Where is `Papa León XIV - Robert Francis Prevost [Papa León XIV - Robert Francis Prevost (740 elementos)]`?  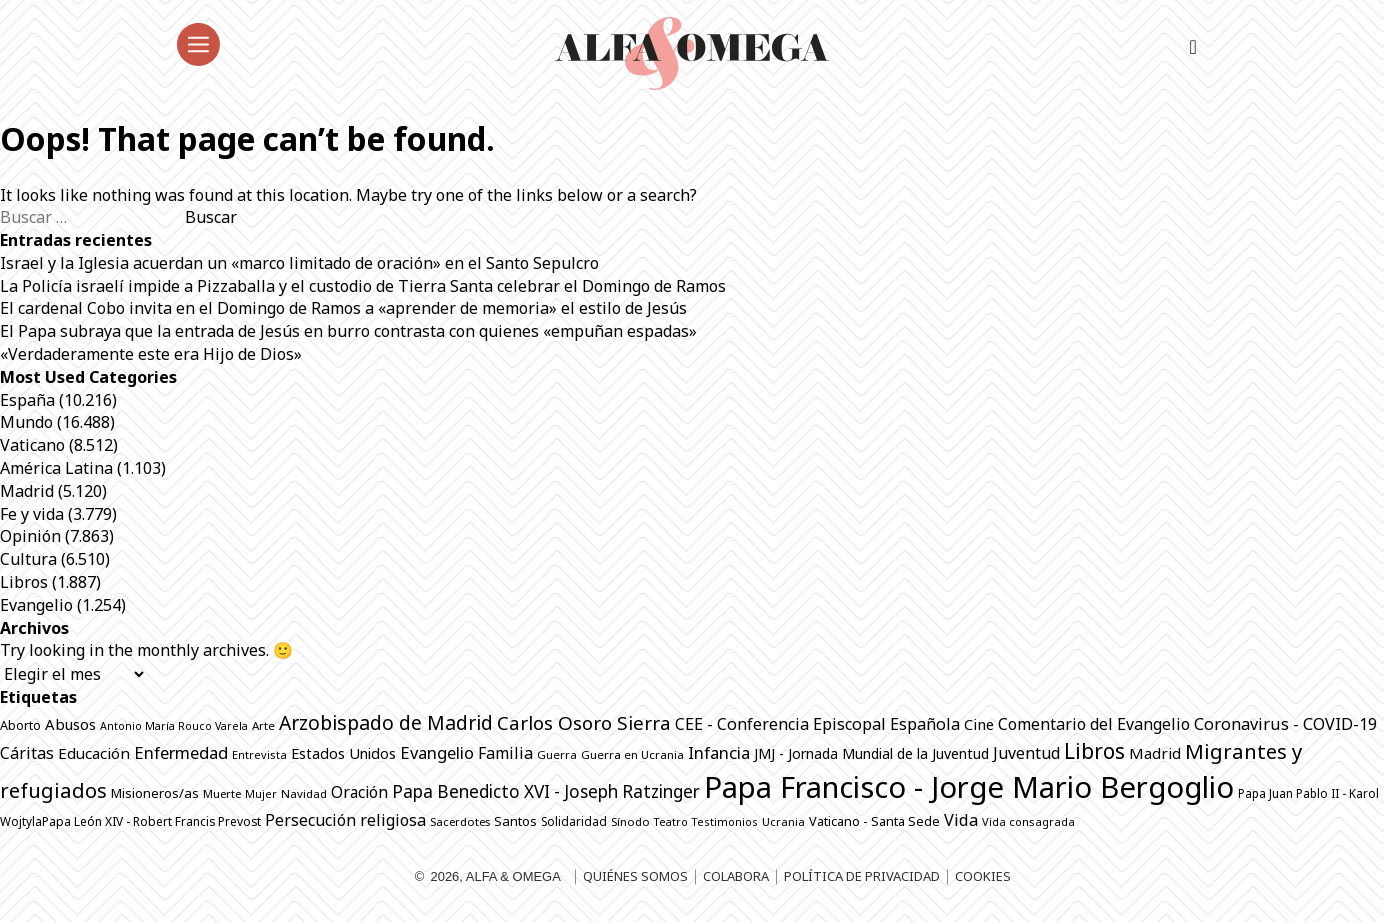
Papa León XIV - Robert Francis Prevost [Papa León XIV - Robert Francis Prevost (740 elementos)] is located at coordinates (151, 821).